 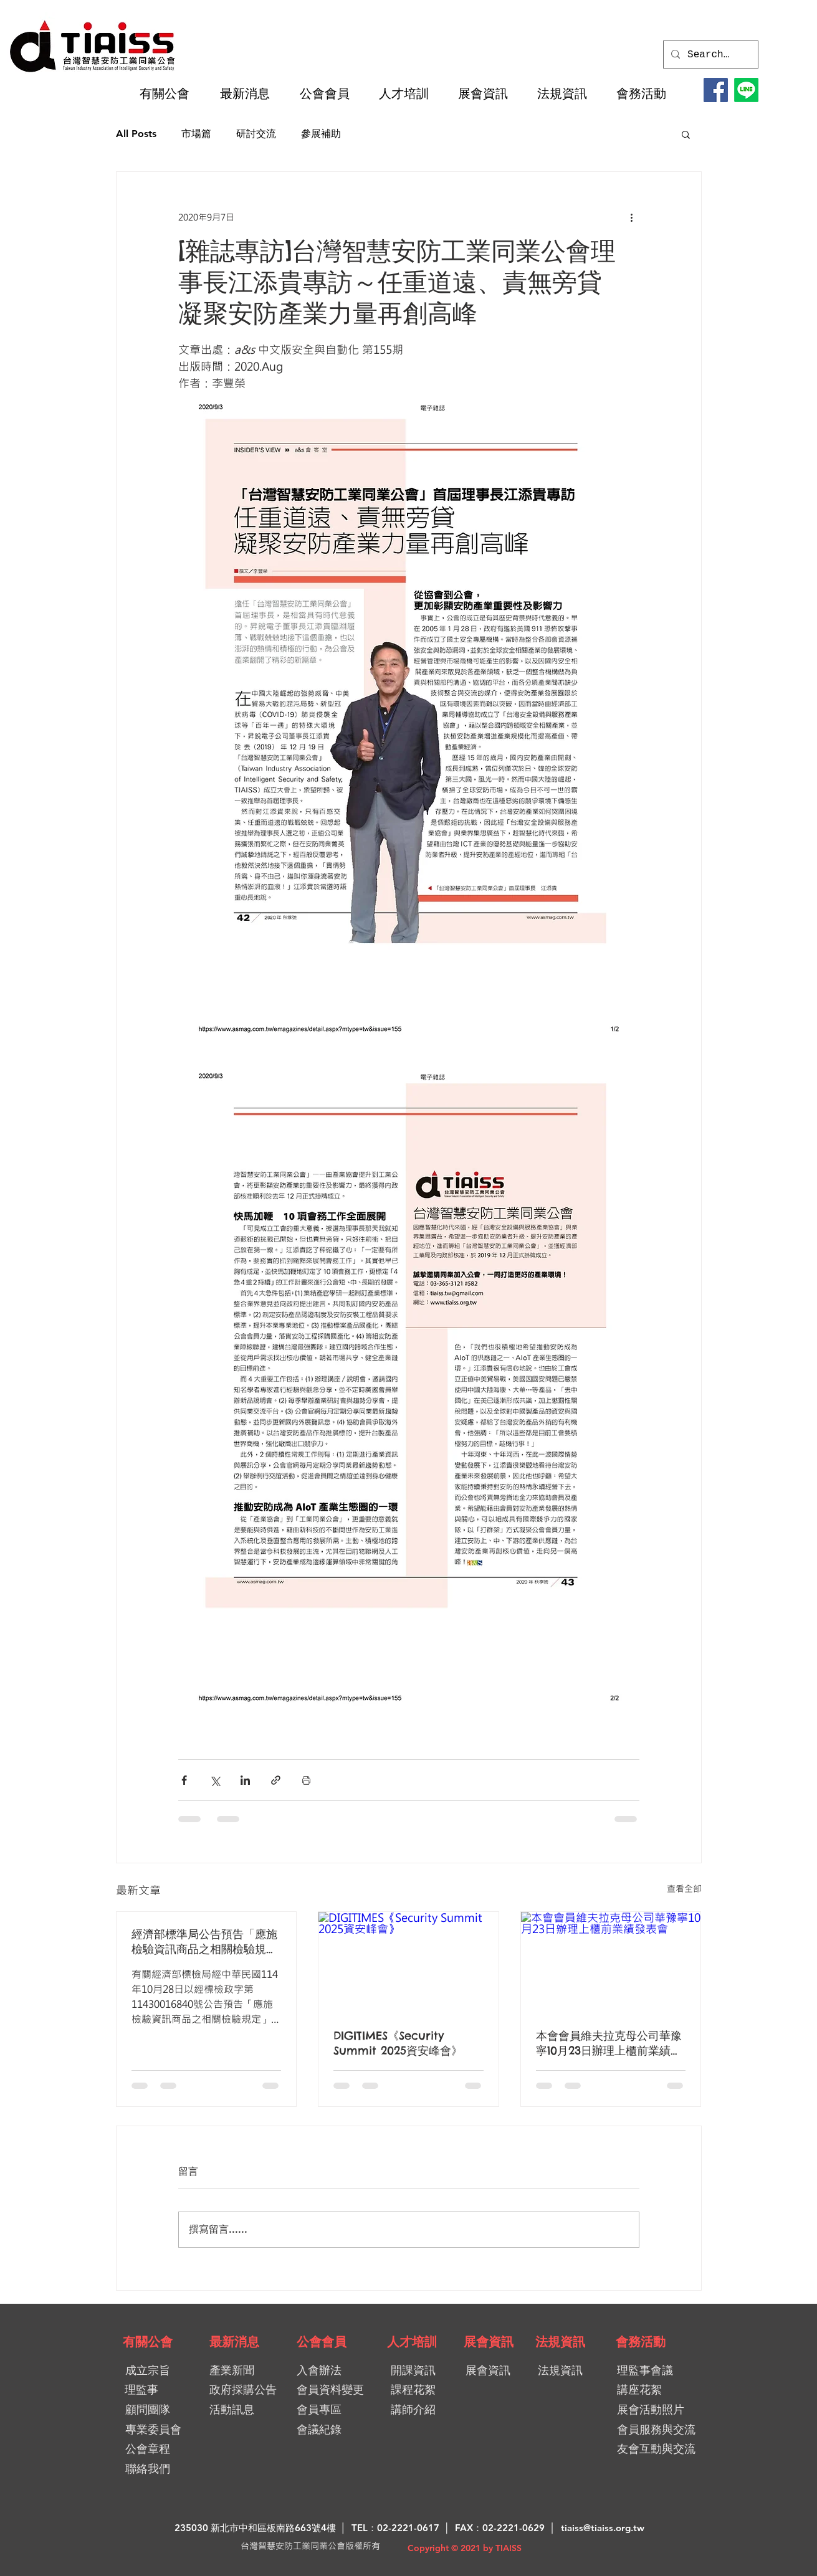 I want to click on [透過 X (Twitter) 分享], so click(x=215, y=1780).